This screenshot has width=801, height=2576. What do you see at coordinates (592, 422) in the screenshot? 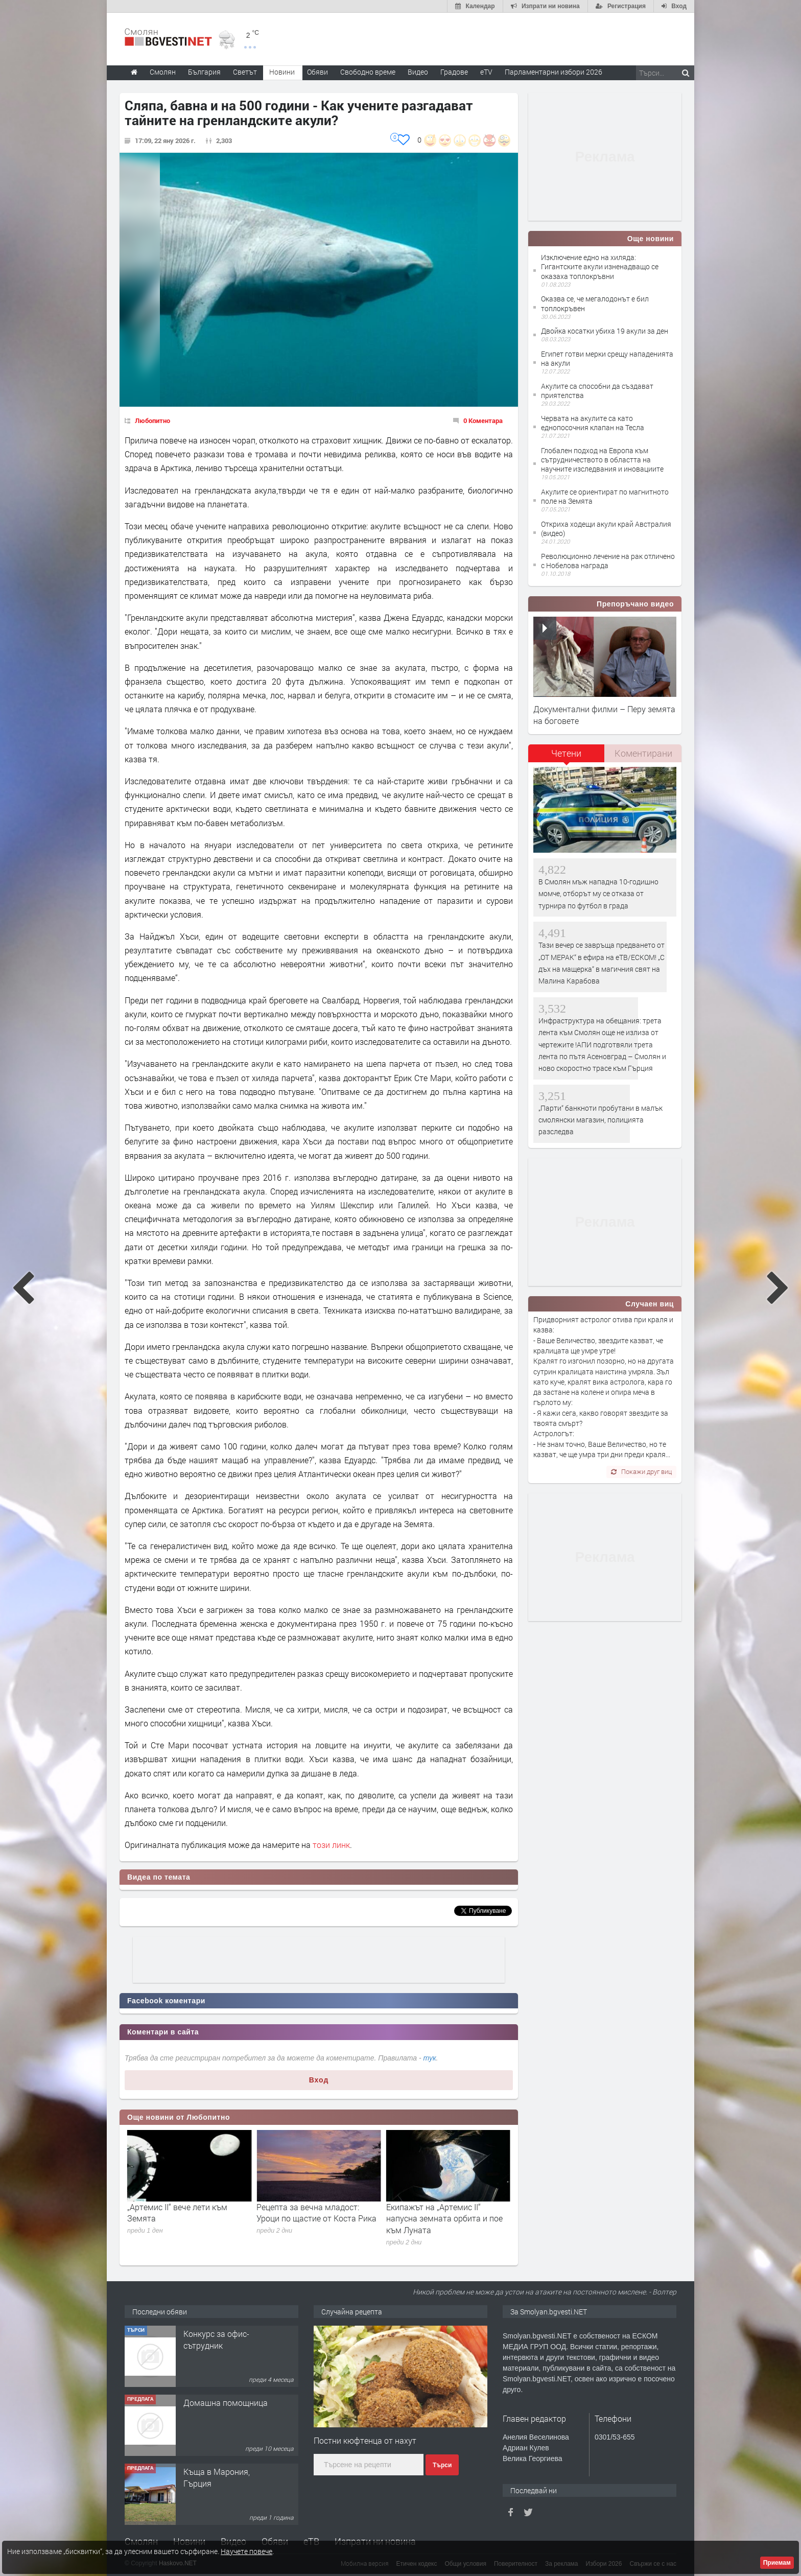
I see `Червата на акулите са като еднопосочния клапан на Тесла` at bounding box center [592, 422].